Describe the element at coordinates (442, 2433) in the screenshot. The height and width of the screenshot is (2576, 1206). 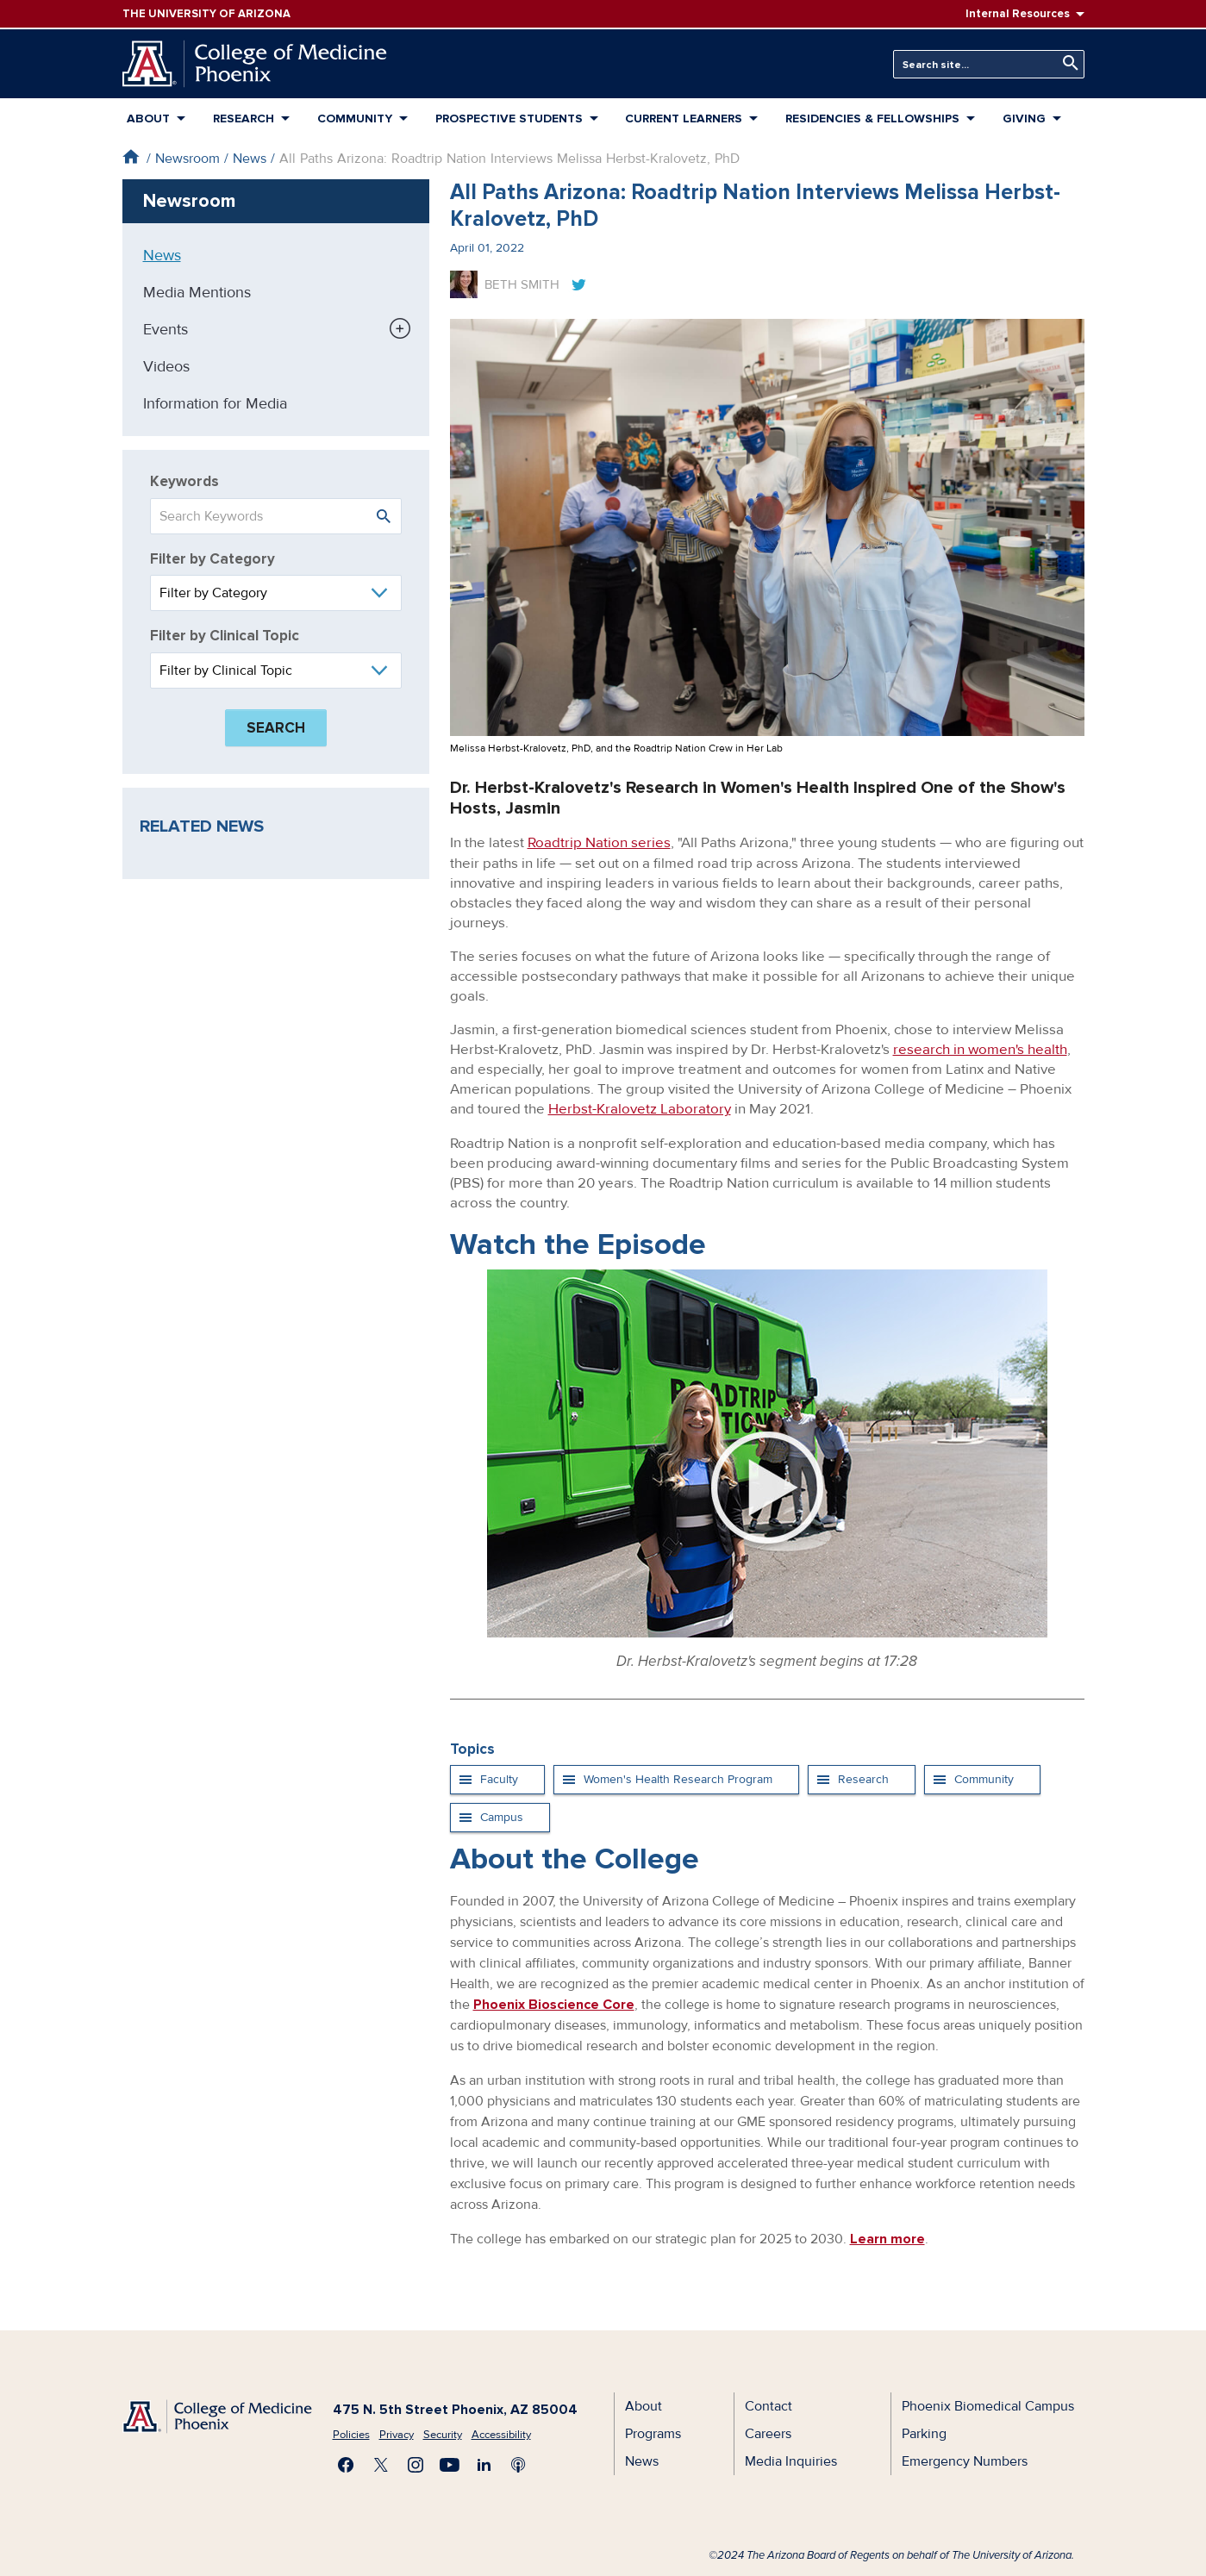
I see `Security` at that location.